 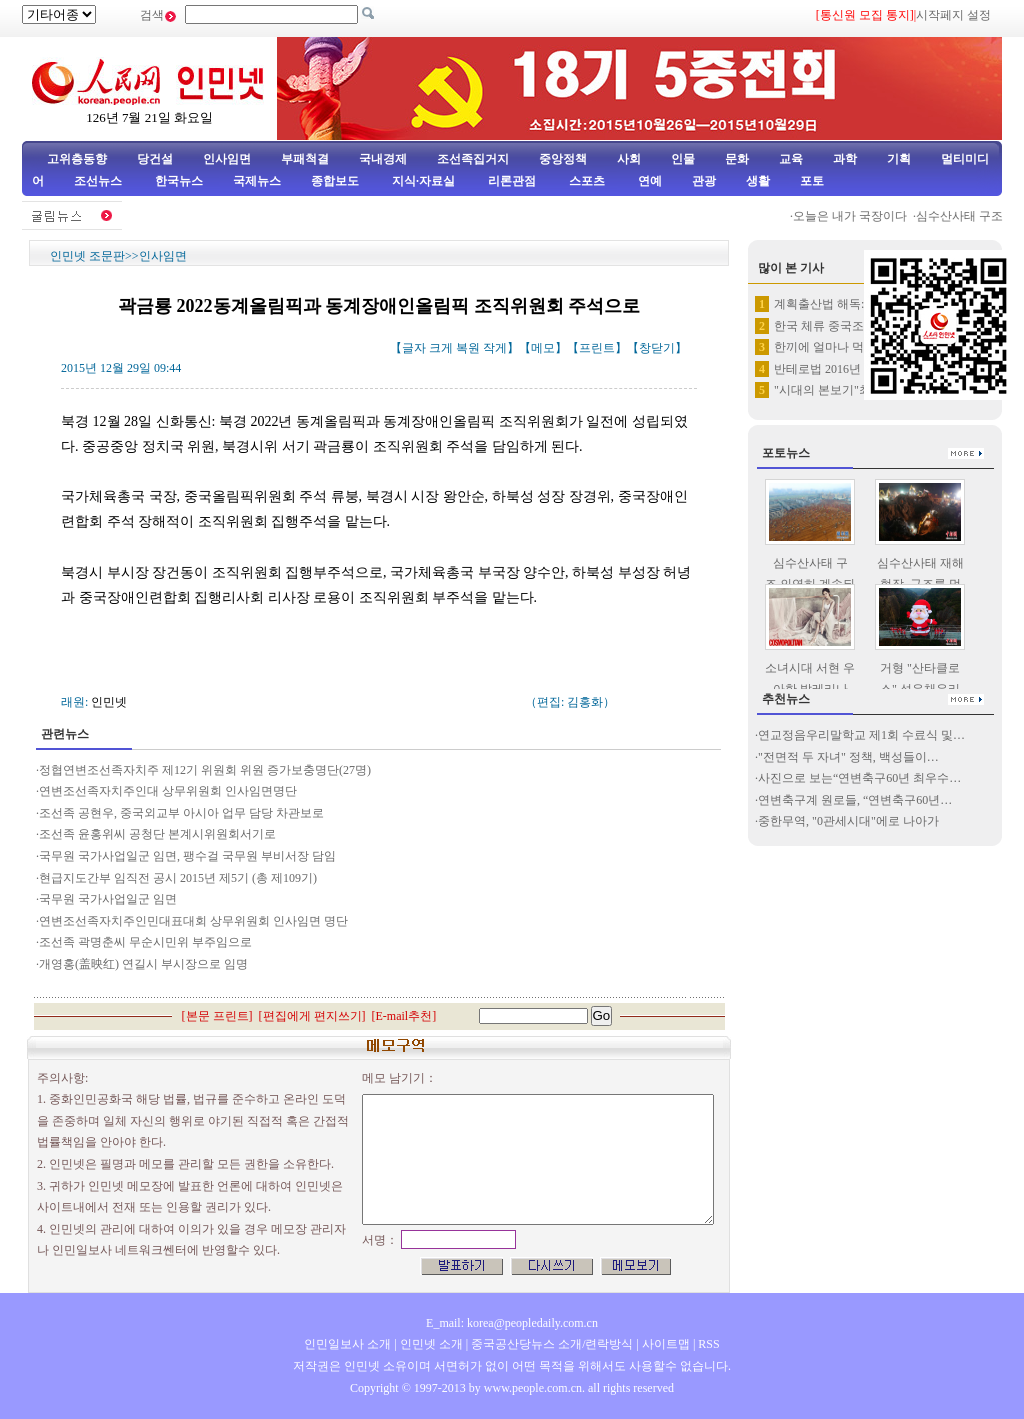 What do you see at coordinates (145, 942) in the screenshot?
I see `조선족 곽명춘씨 무순시민위 부주임으로` at bounding box center [145, 942].